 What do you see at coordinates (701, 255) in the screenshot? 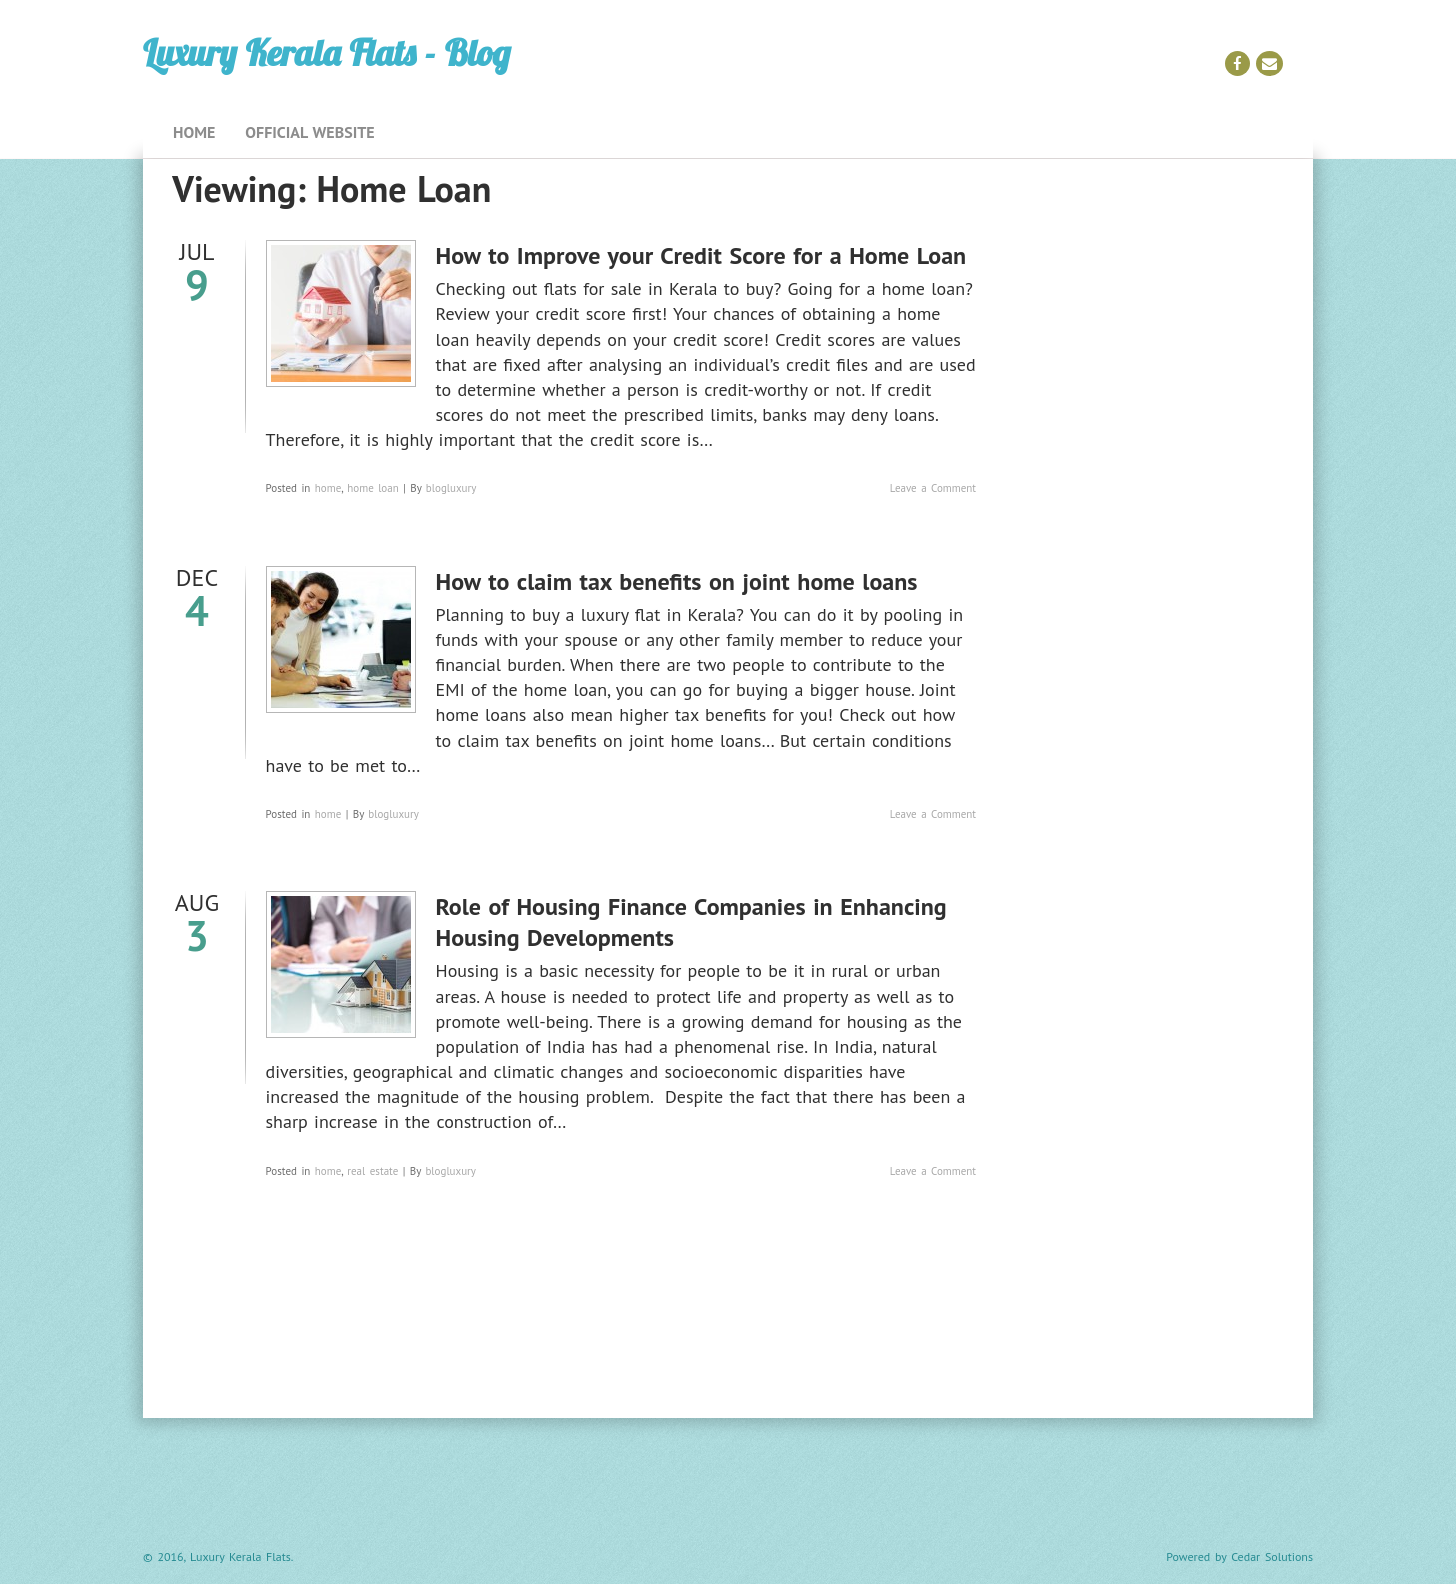
I see `How to Improve your Credit Score for a Home Loan` at bounding box center [701, 255].